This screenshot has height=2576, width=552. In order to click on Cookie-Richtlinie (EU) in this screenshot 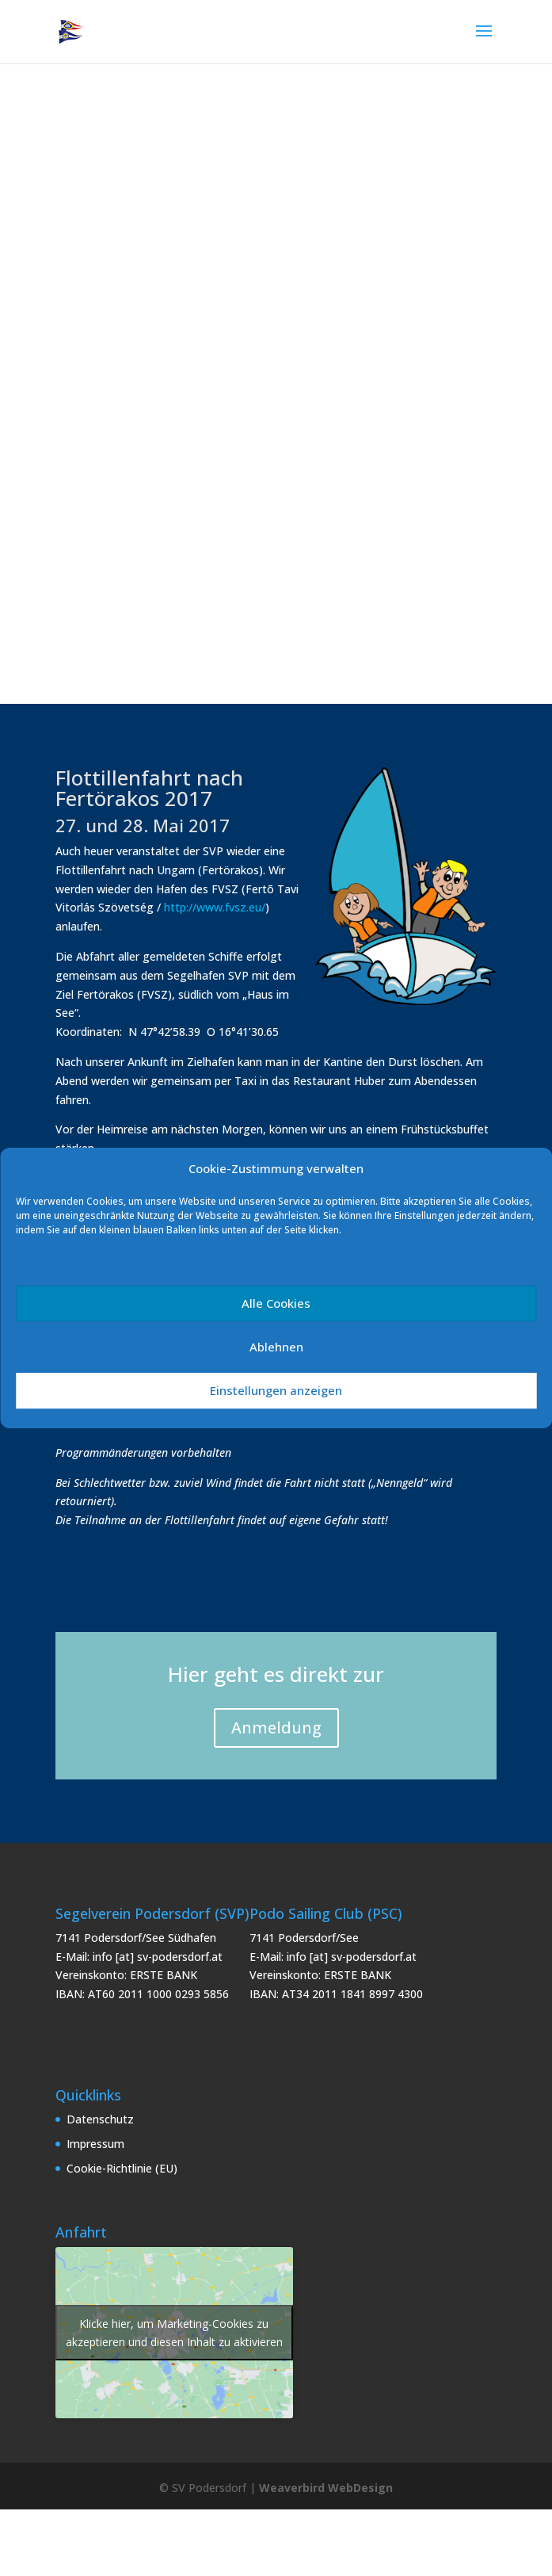, I will do `click(122, 2168)`.